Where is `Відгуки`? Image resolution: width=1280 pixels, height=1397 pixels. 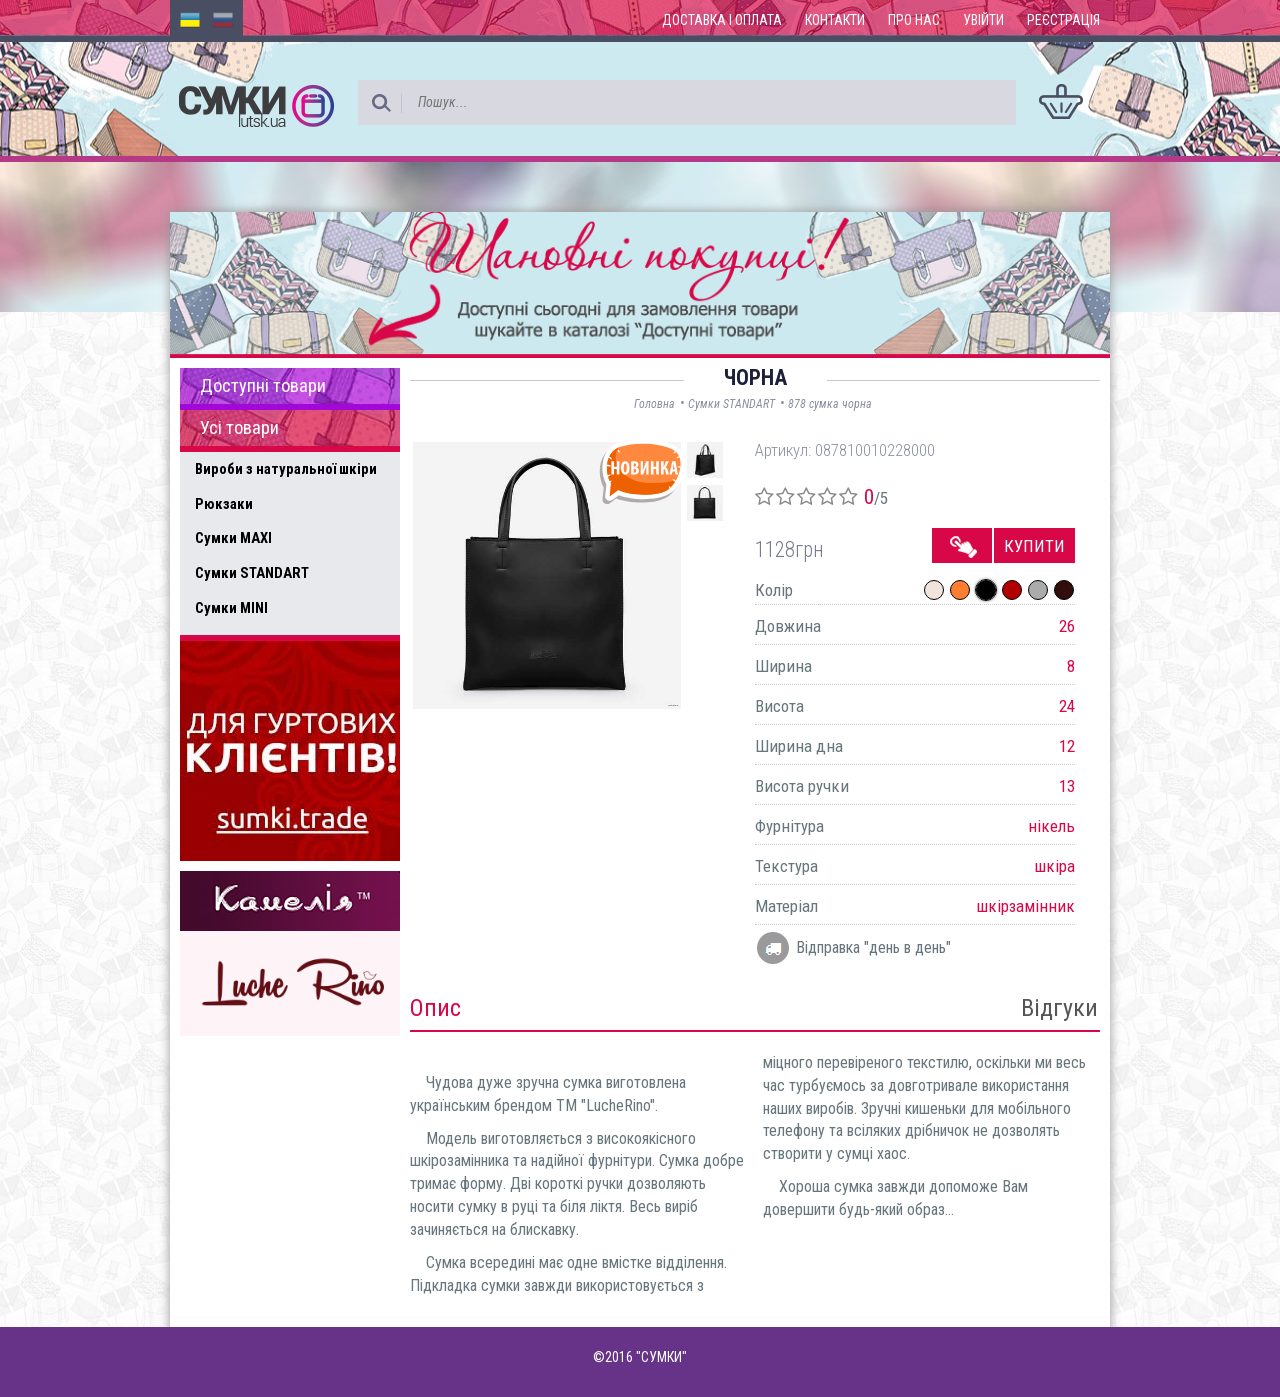 Відгуки is located at coordinates (1059, 1008).